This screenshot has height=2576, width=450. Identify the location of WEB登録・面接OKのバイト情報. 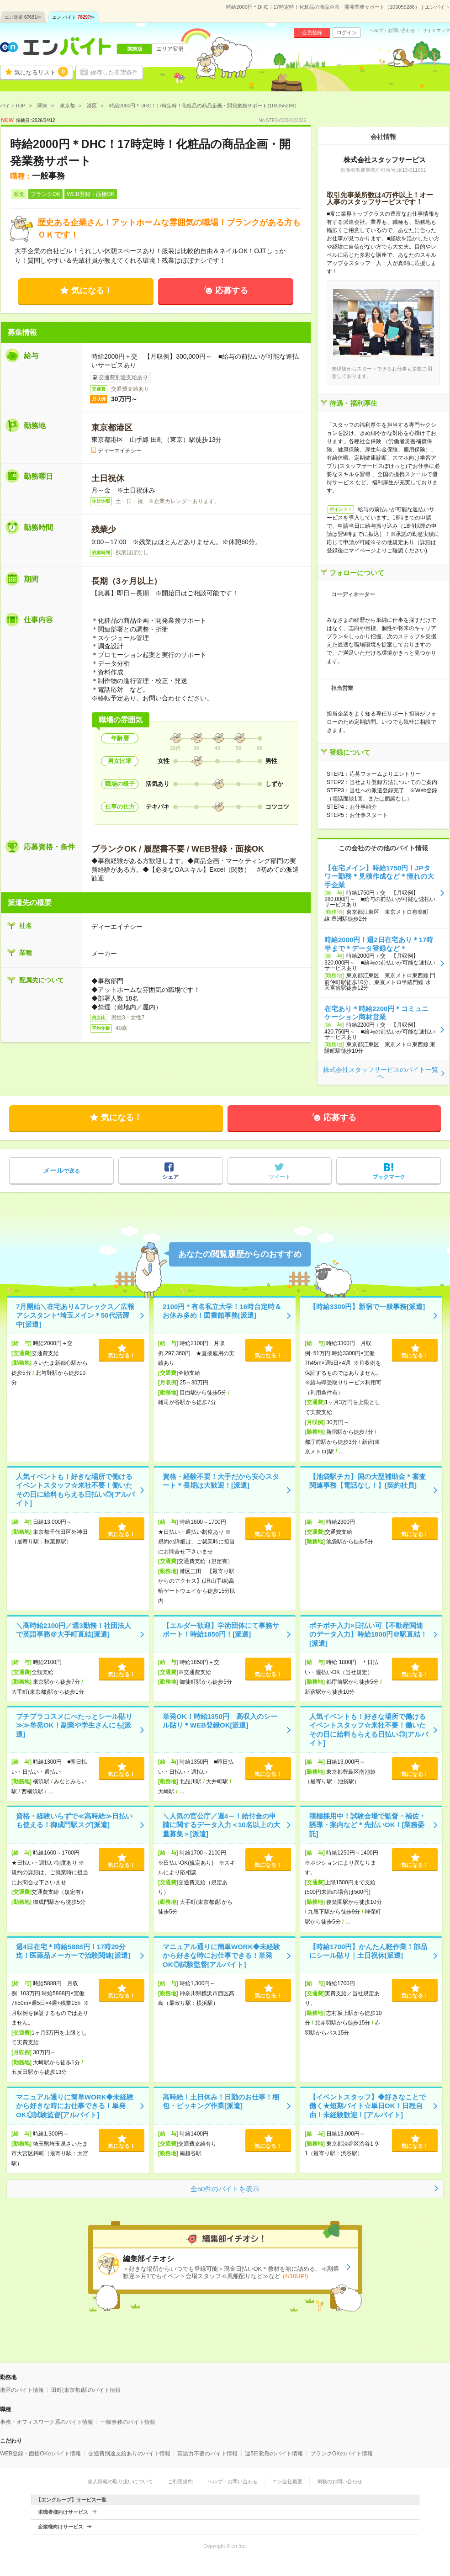
(40, 2453).